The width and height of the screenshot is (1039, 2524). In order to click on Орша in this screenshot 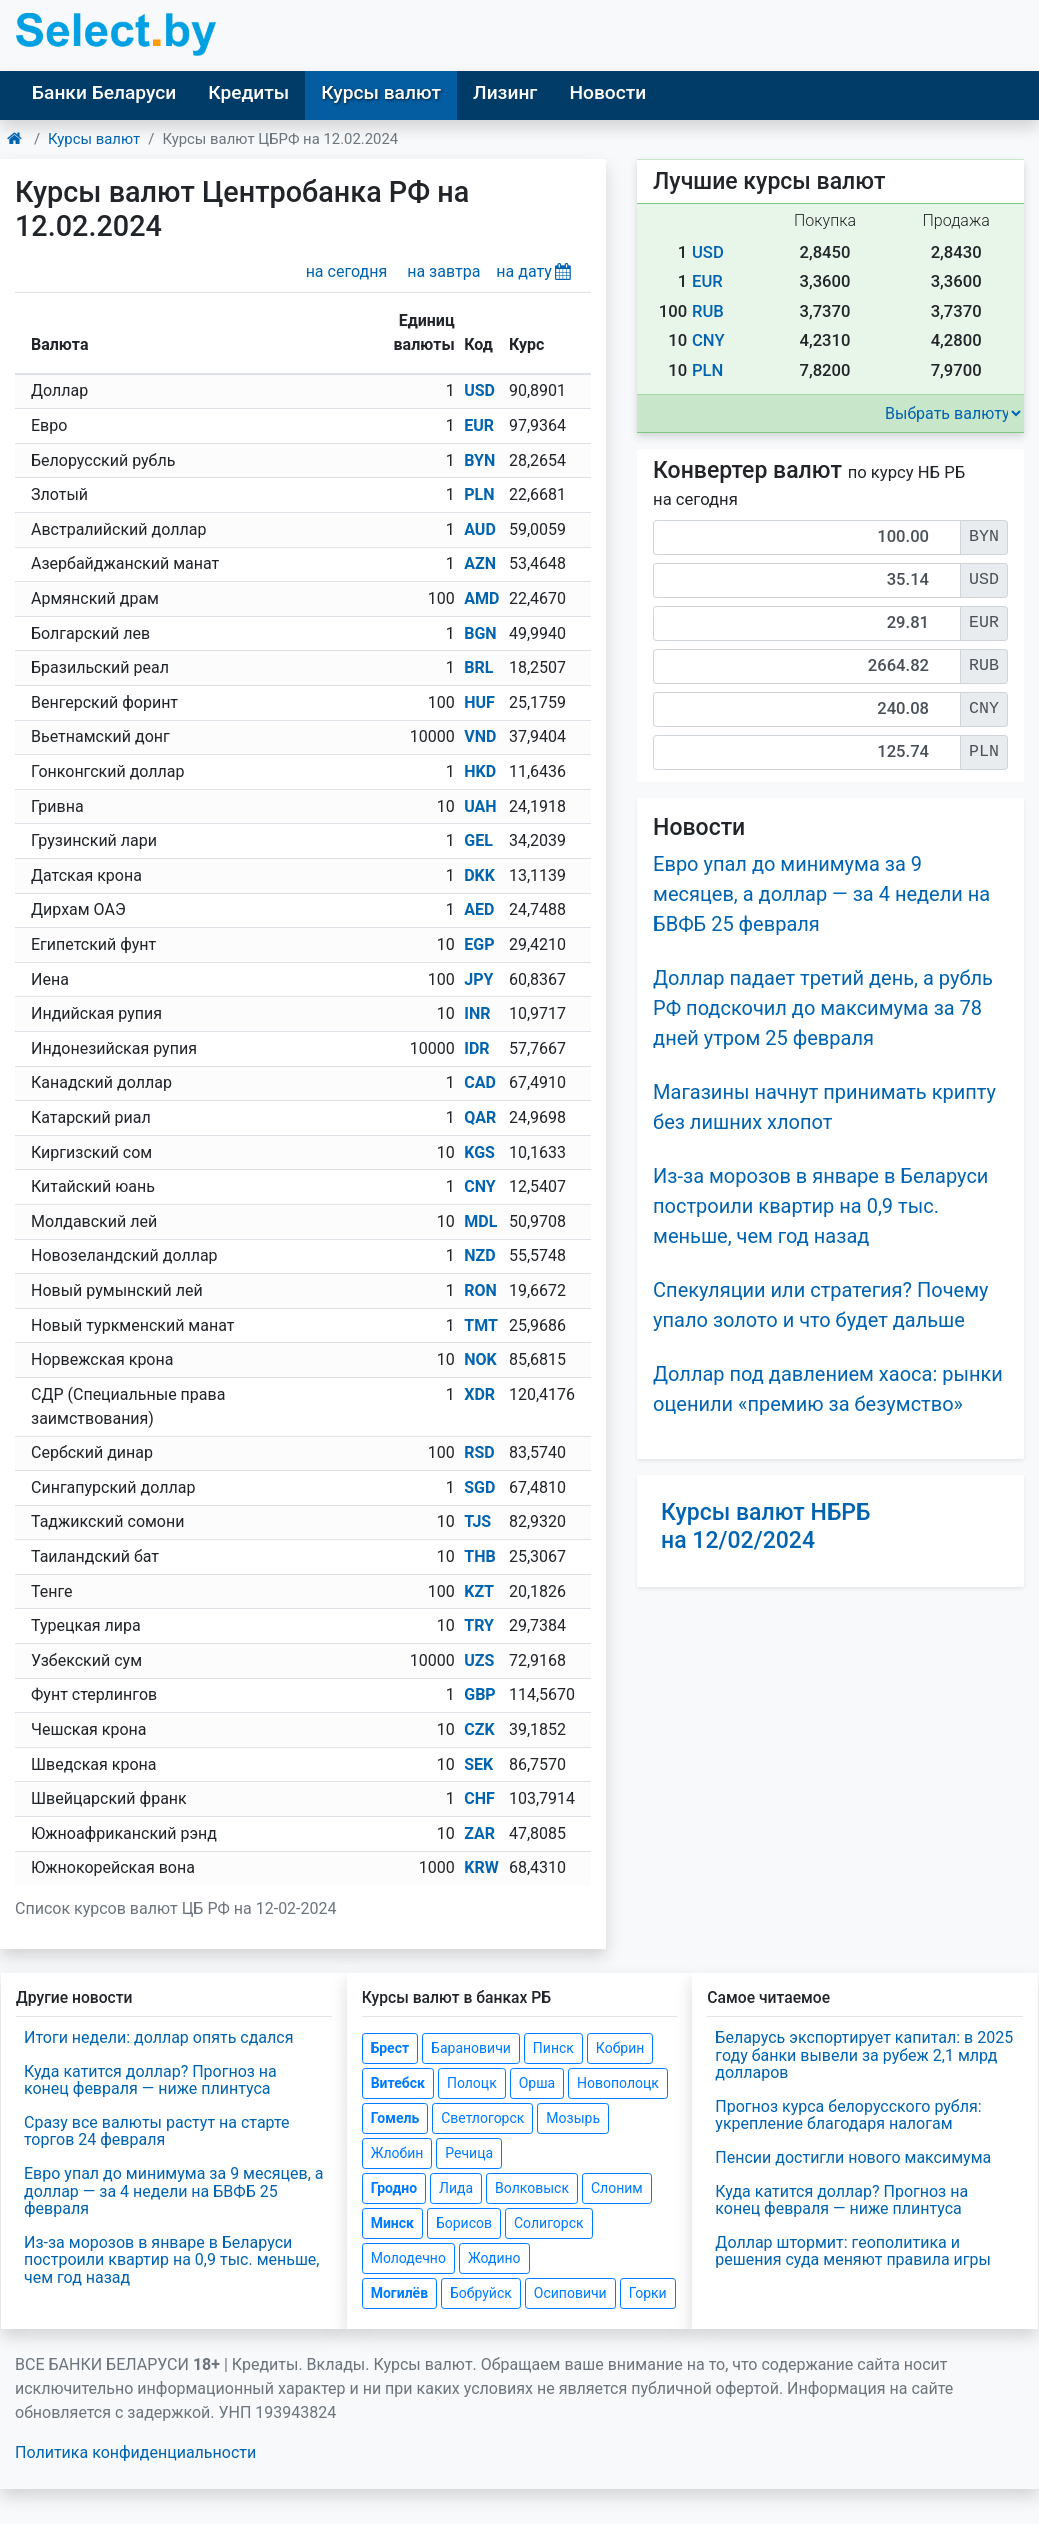, I will do `click(537, 2083)`.